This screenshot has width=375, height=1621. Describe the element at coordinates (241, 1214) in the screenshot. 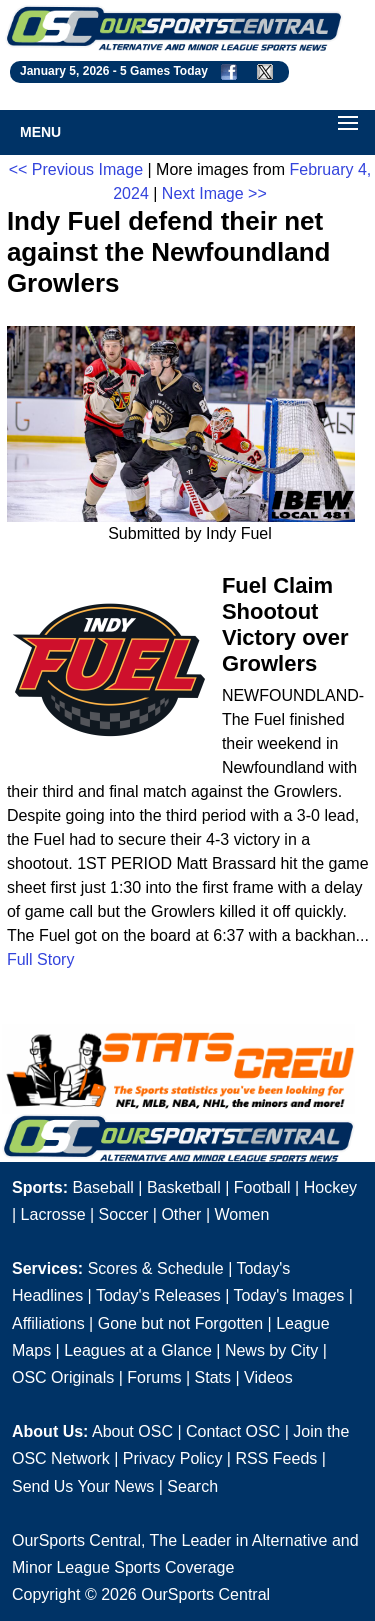

I see `Women` at that location.